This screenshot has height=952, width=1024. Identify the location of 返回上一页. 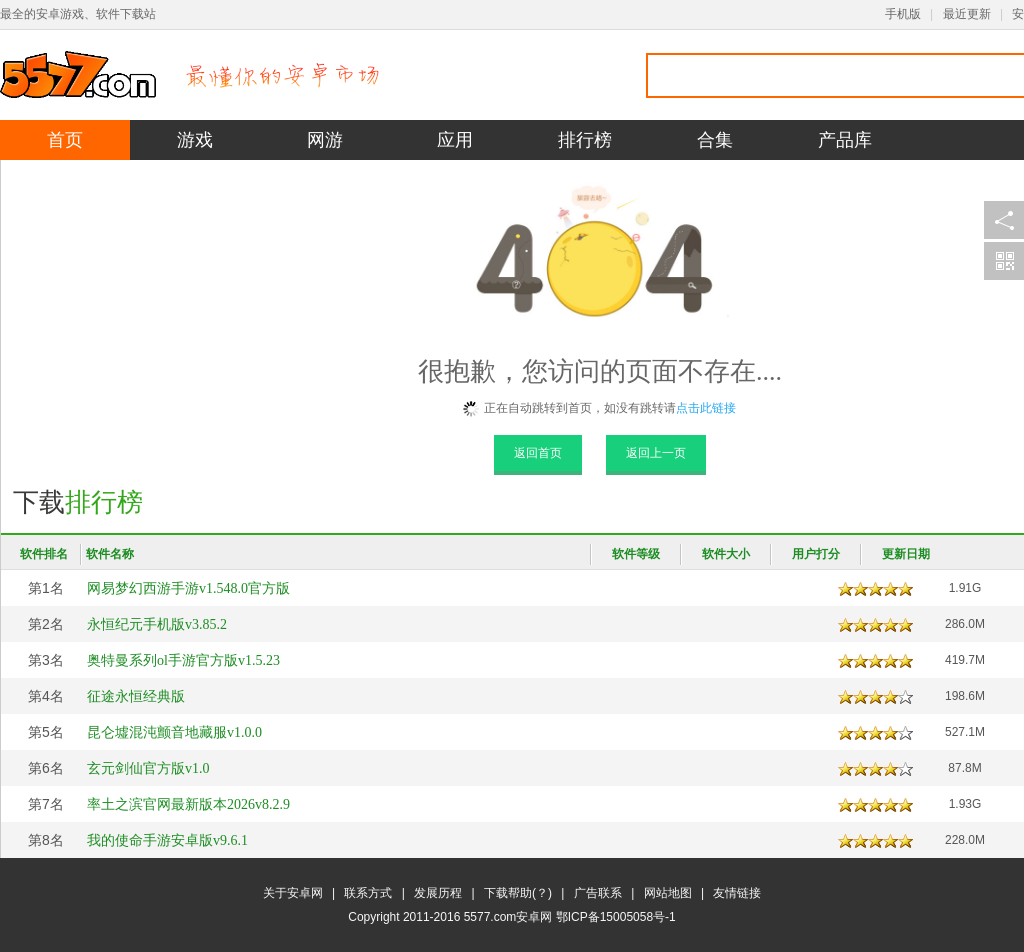
(656, 453).